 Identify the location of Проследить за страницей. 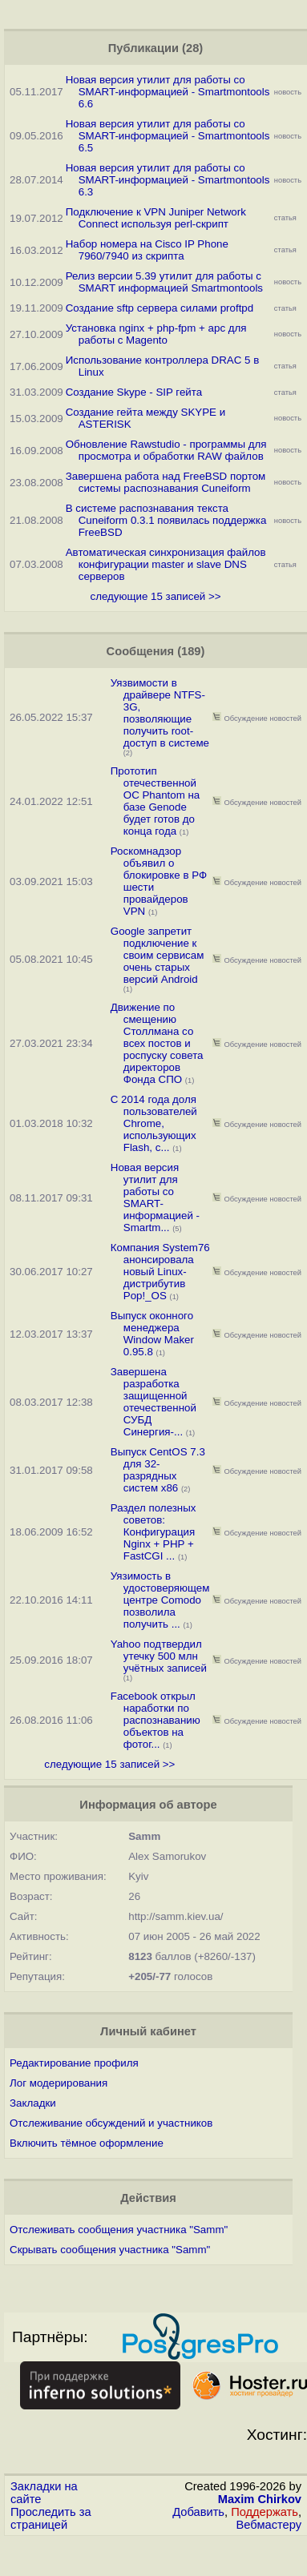
(50, 2518).